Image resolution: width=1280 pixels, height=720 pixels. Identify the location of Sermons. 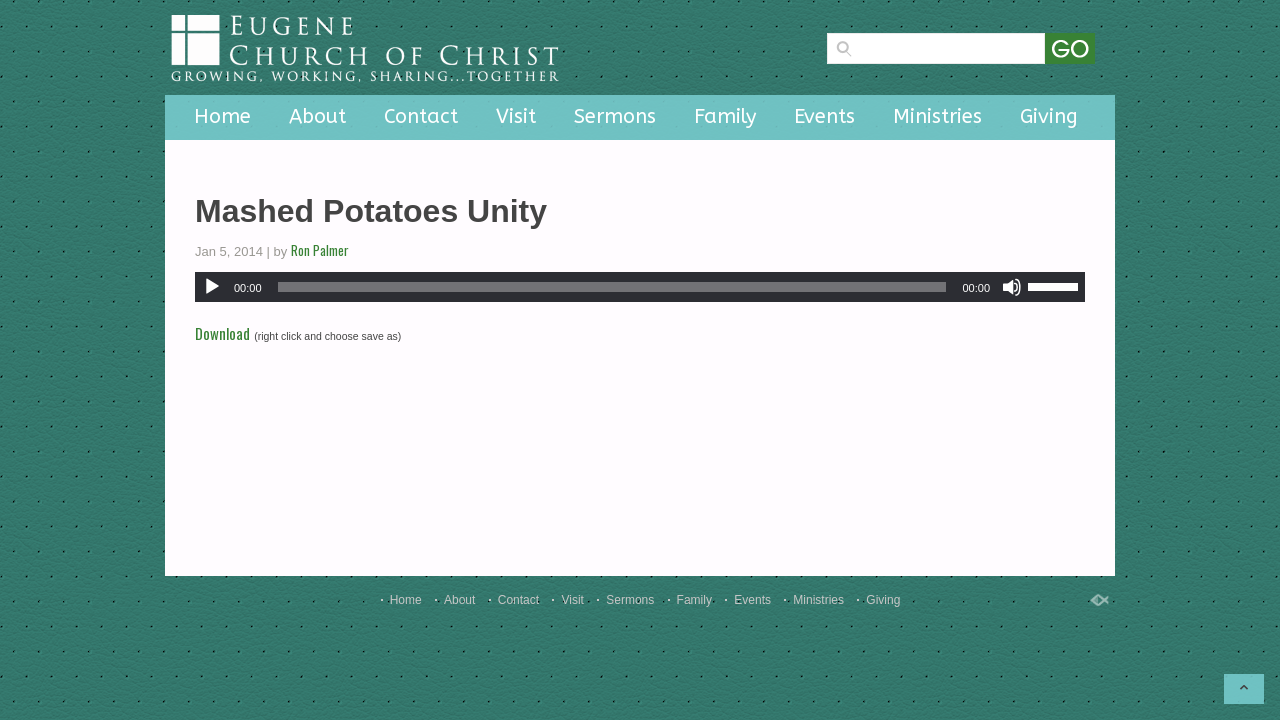
(615, 116).